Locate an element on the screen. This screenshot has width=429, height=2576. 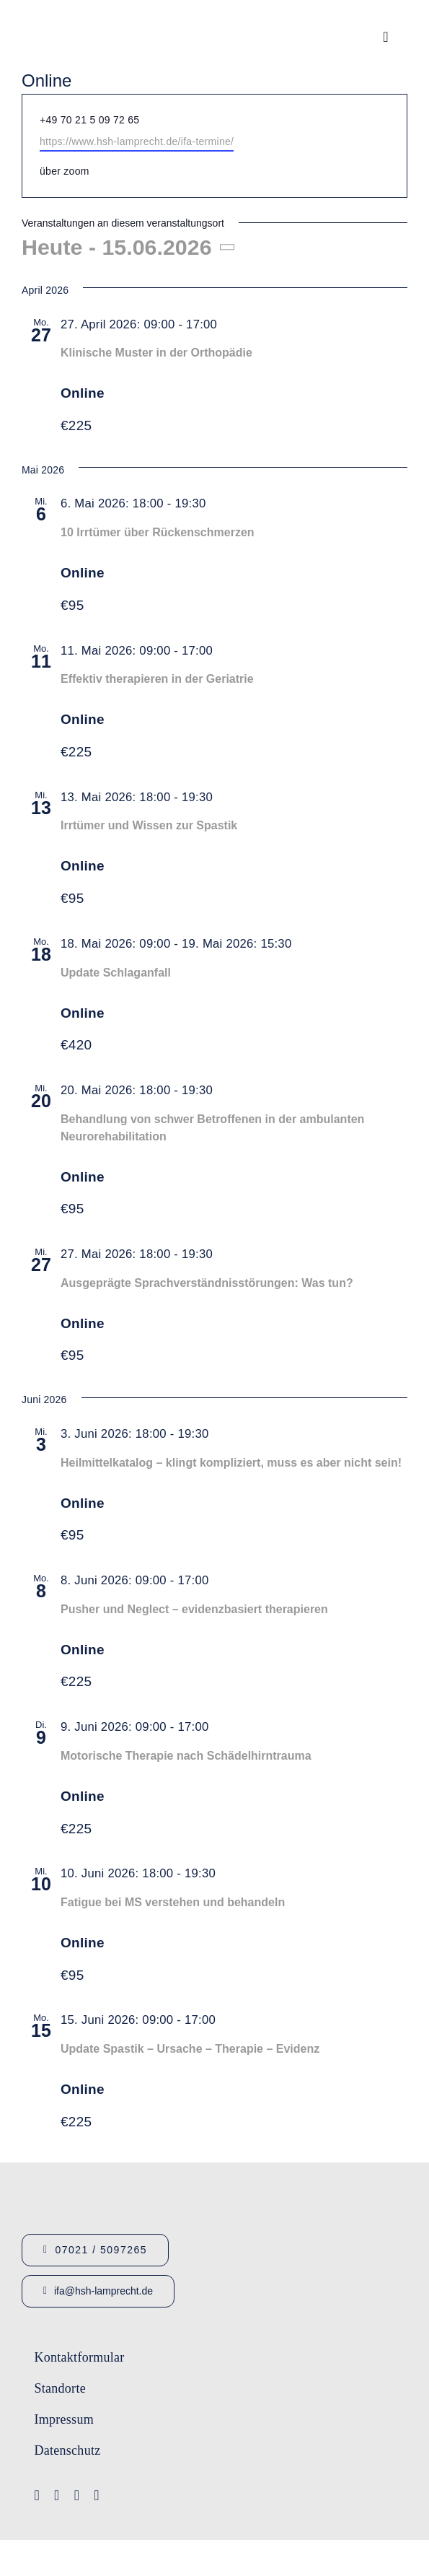
[Lamprecht Fobis] is located at coordinates (285, 2406).